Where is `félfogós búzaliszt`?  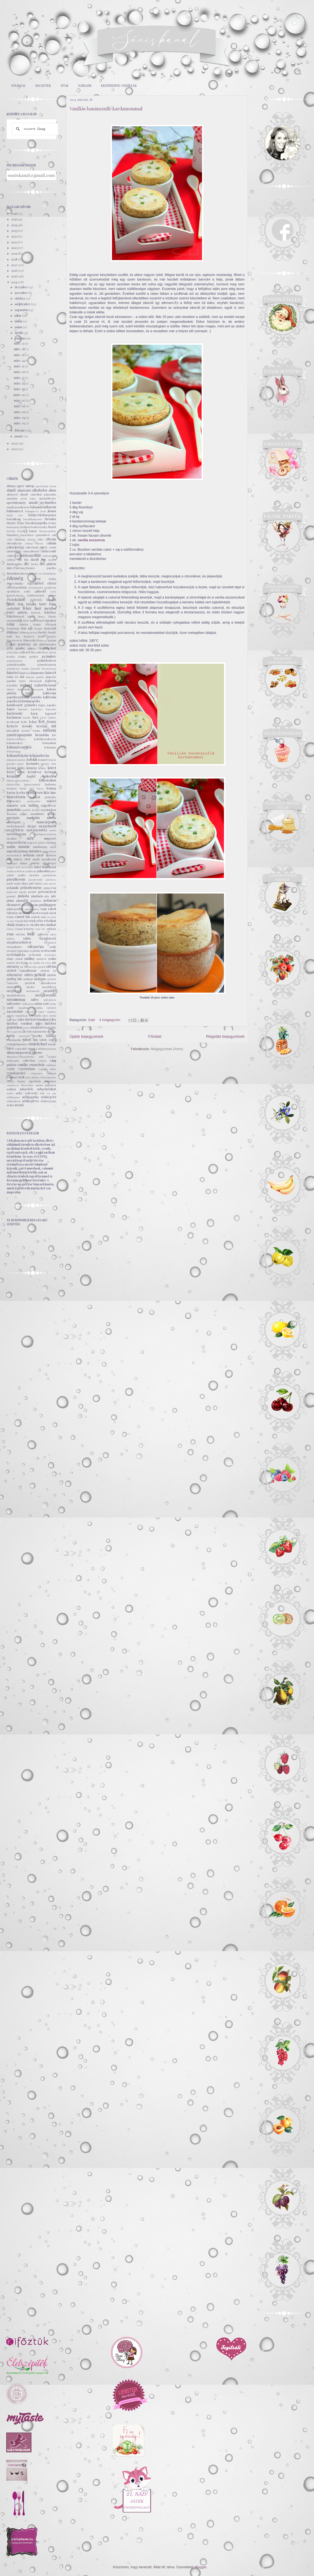 félfogós búzaliszt is located at coordinates (45, 620).